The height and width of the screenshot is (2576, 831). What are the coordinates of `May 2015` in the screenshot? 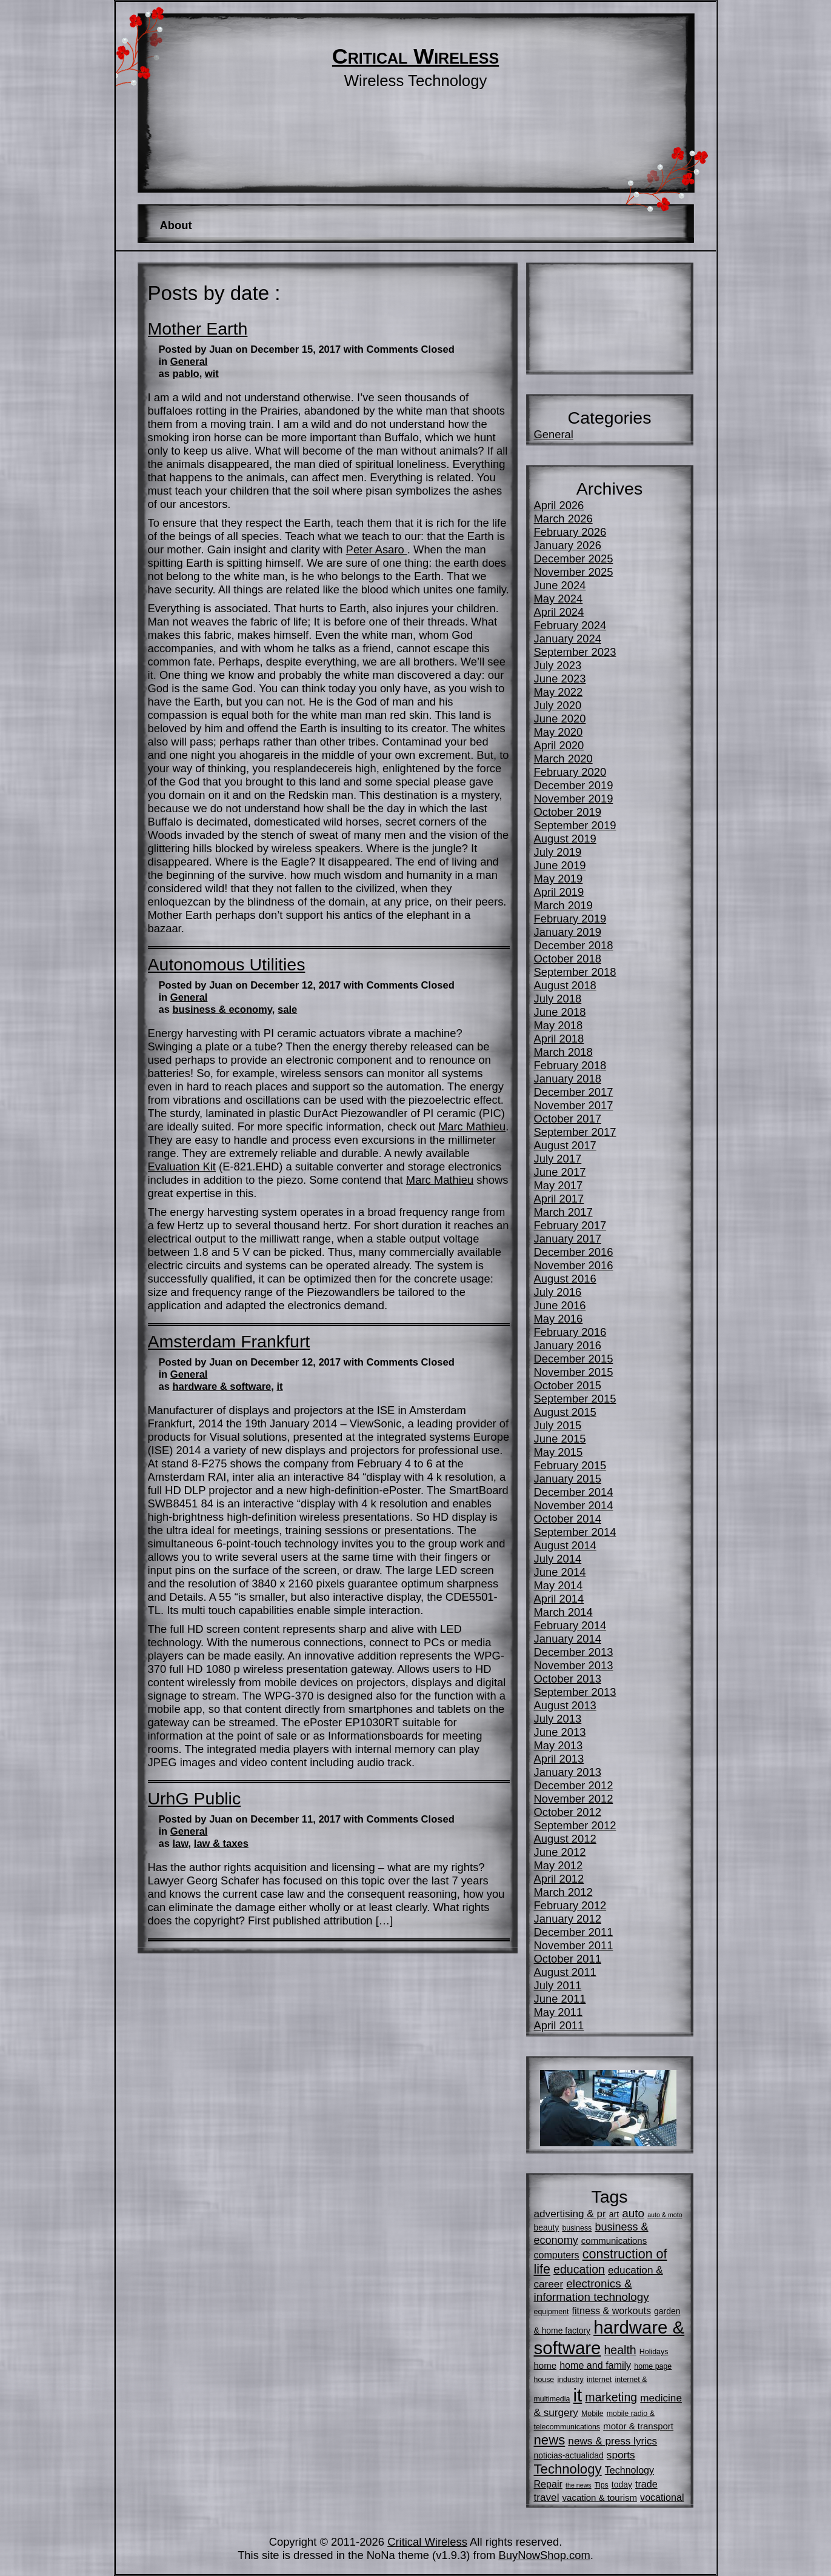 It's located at (558, 1452).